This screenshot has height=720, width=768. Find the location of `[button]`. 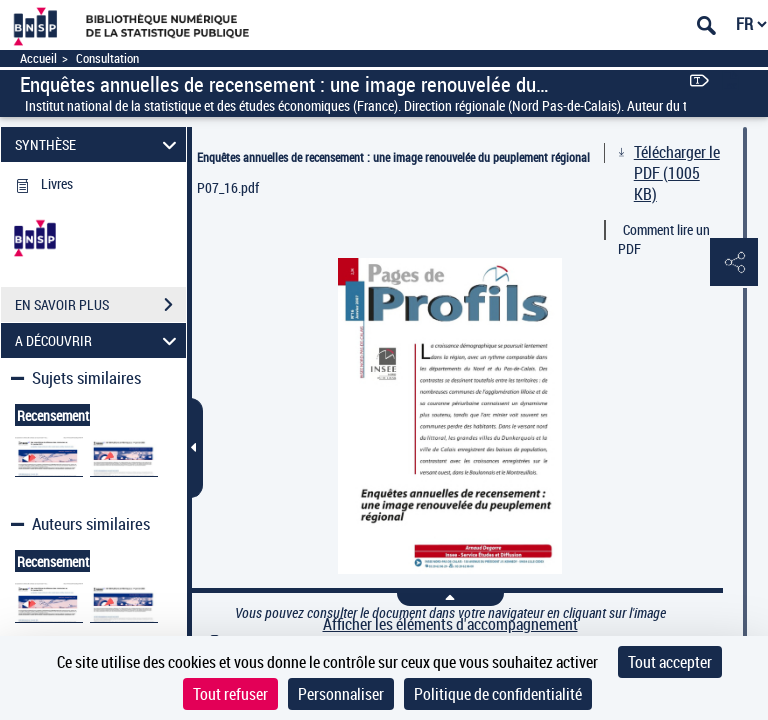

[button] is located at coordinates (733, 263).